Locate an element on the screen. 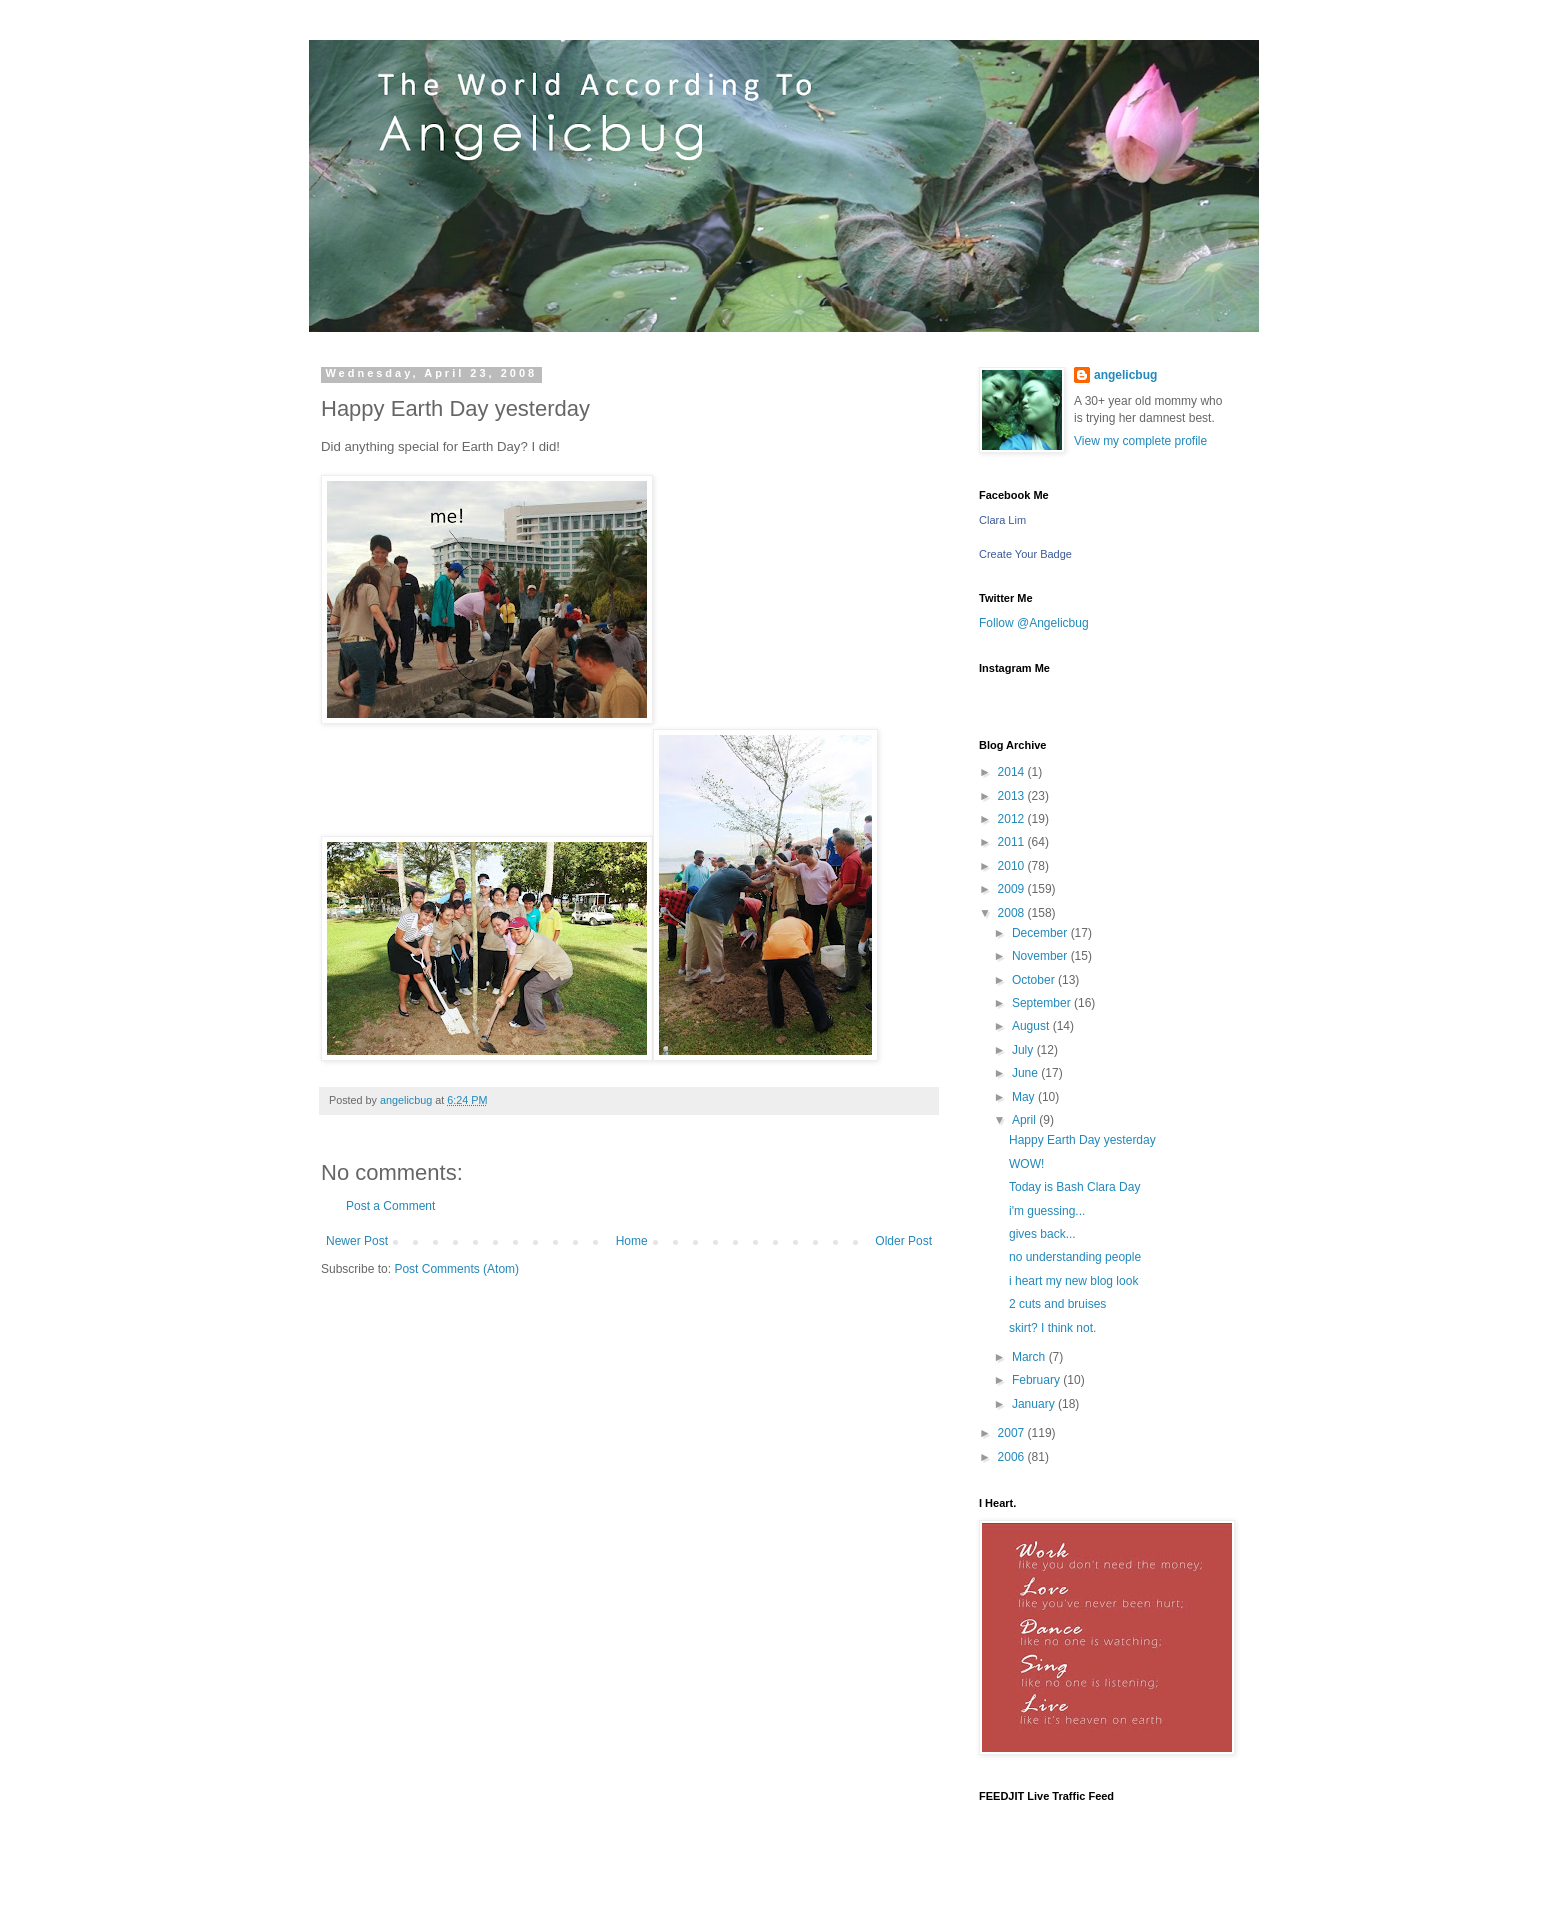 This screenshot has width=1568, height=1907. Happy Earth Day yesterday is located at coordinates (1082, 1140).